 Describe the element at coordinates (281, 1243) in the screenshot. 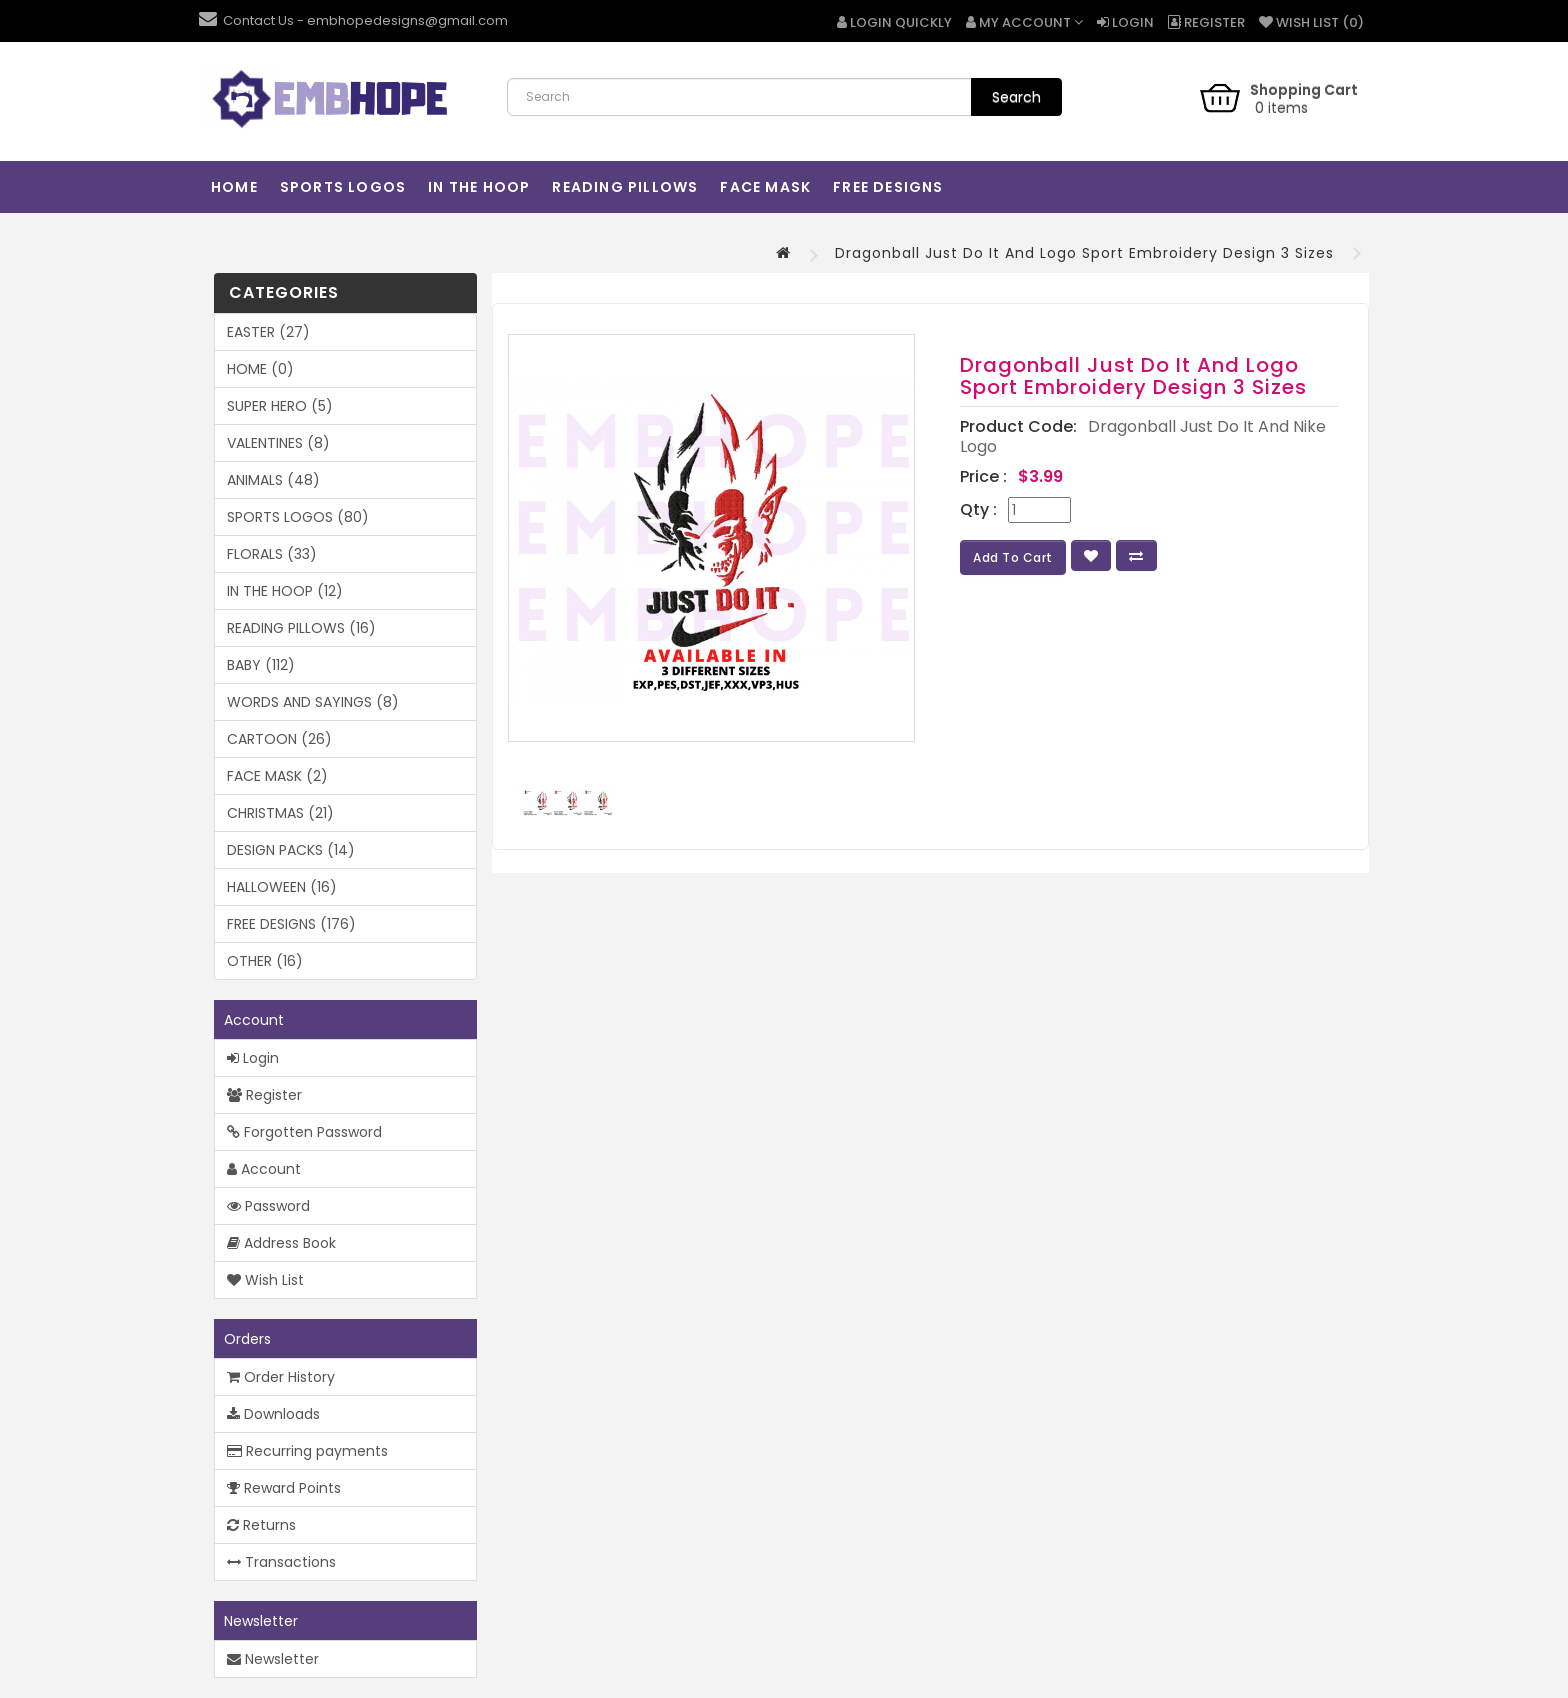

I see `Address Book` at that location.